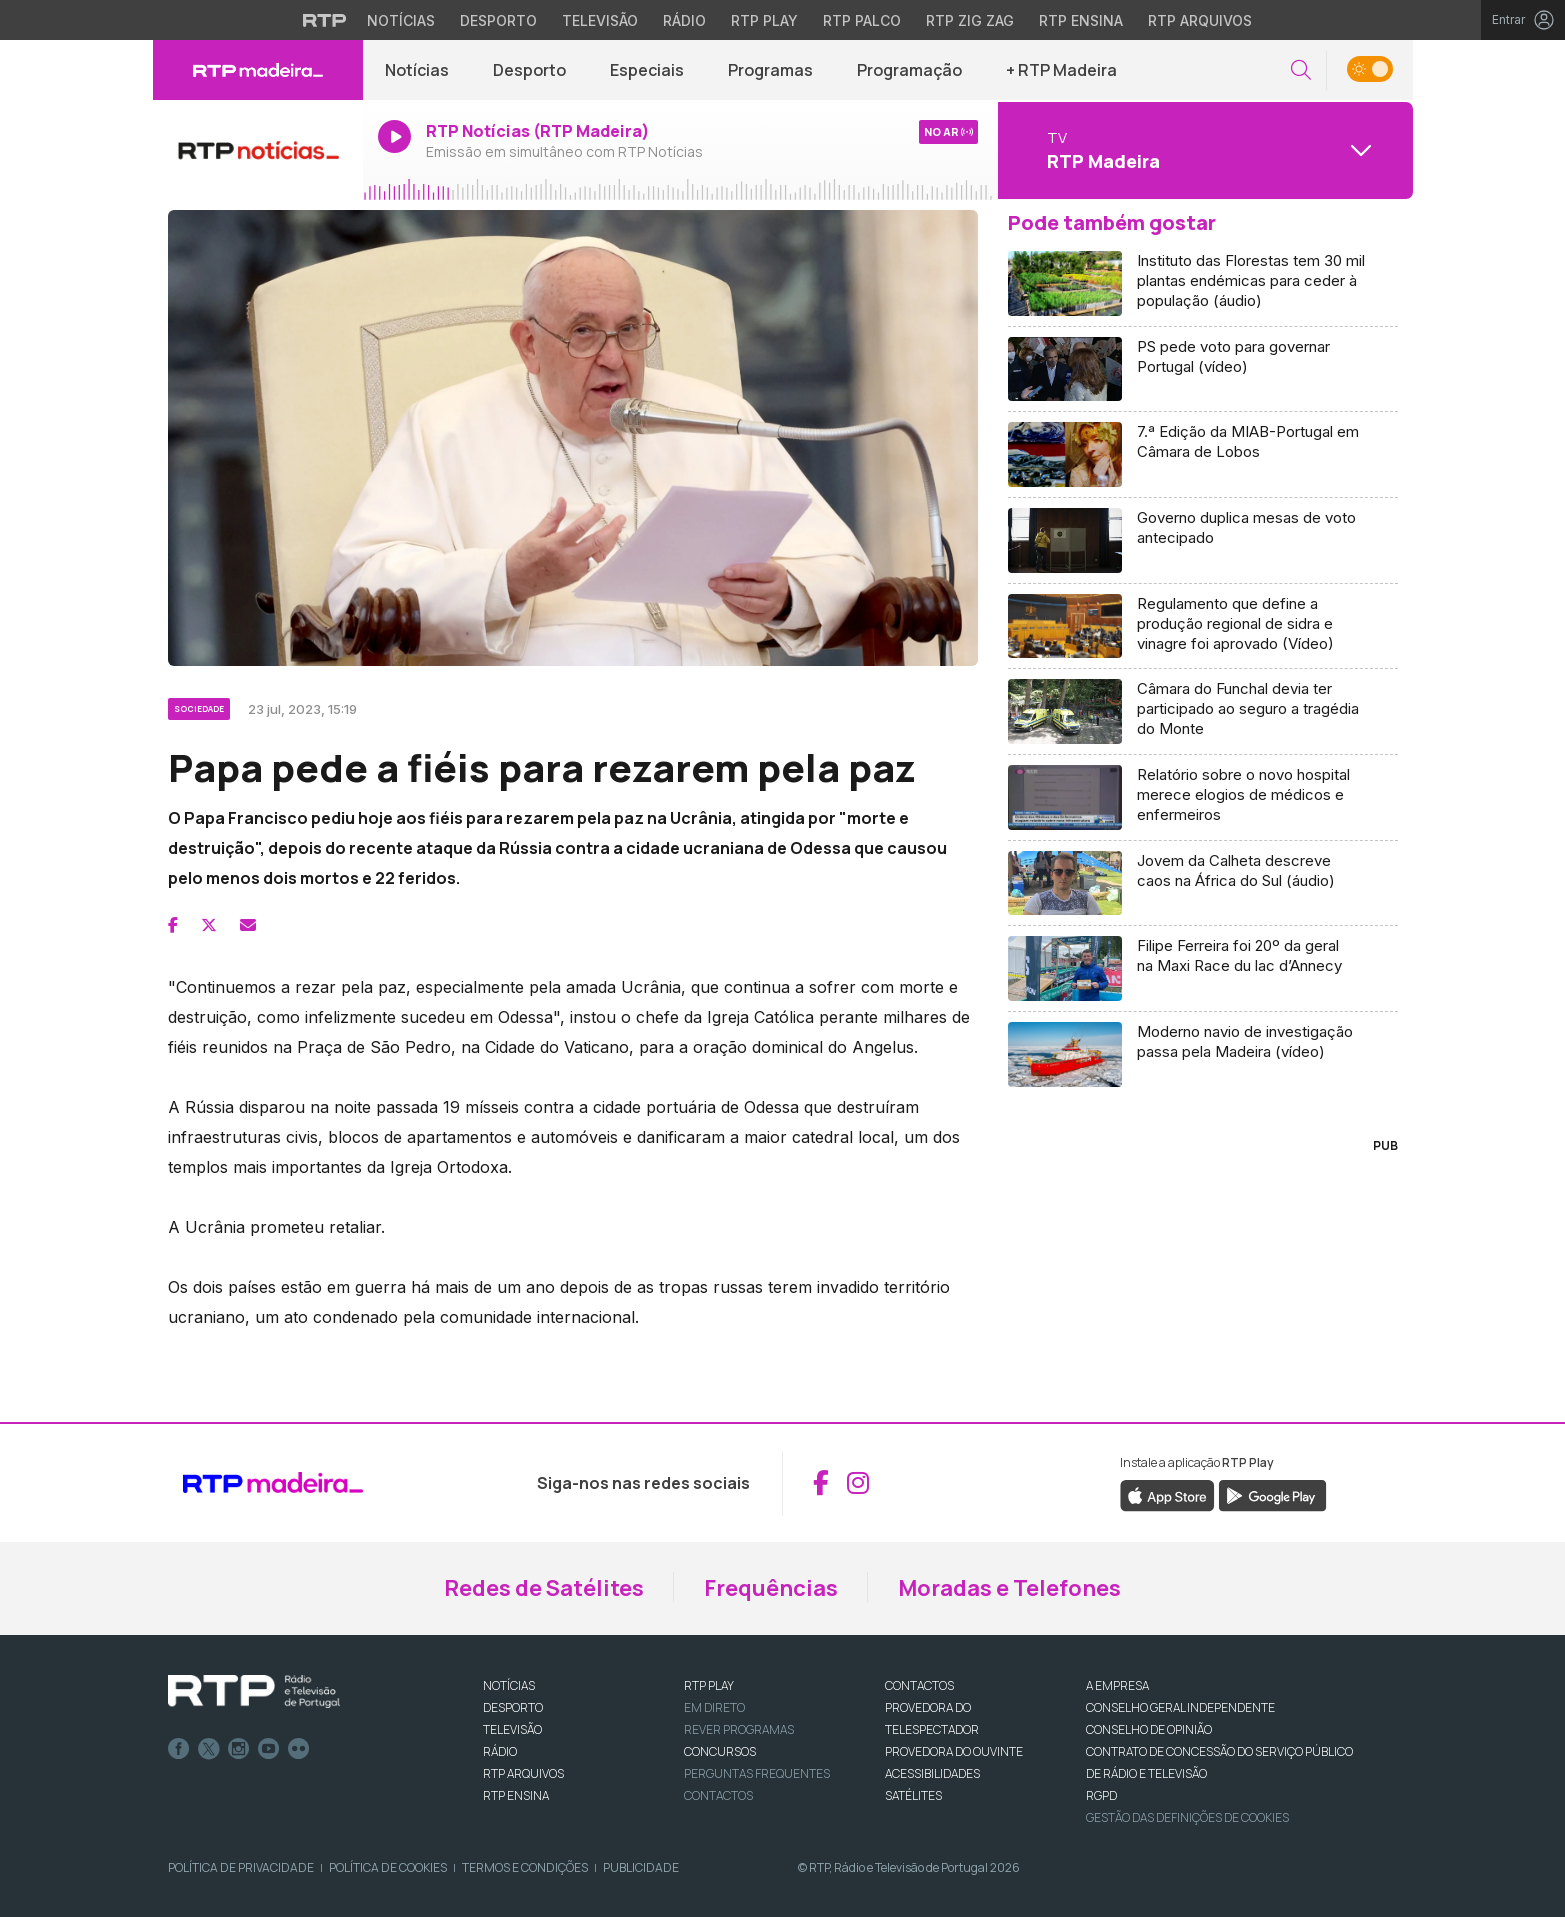  What do you see at coordinates (388, 1867) in the screenshot?
I see `Política de Cookies` at bounding box center [388, 1867].